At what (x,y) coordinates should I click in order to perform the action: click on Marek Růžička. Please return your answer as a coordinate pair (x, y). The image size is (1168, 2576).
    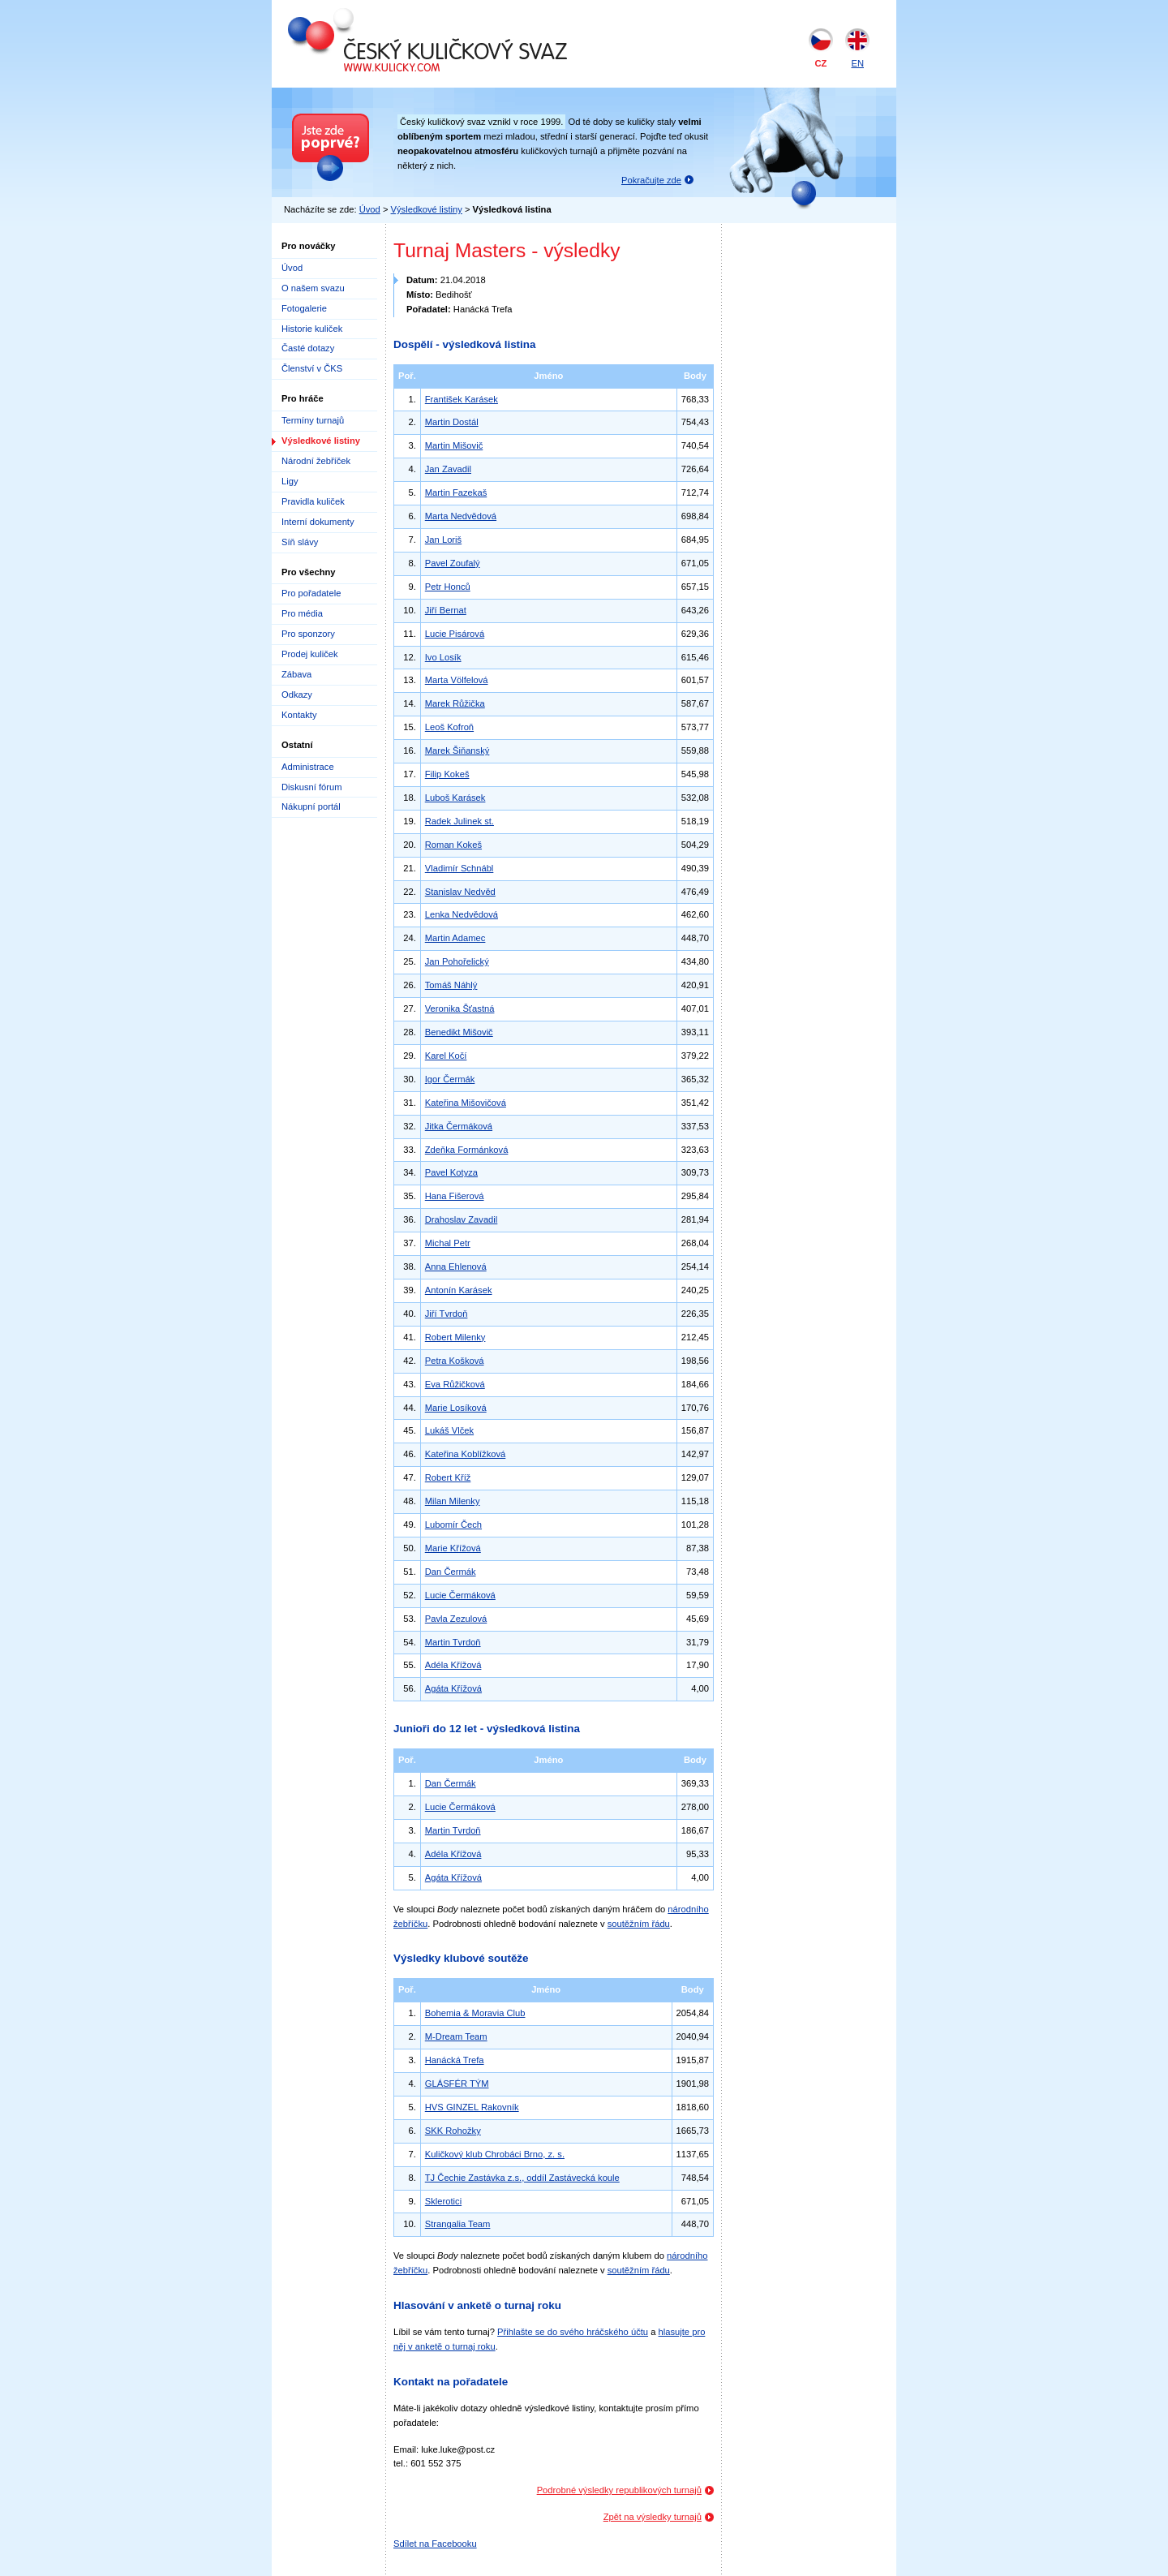
    Looking at the image, I should click on (455, 703).